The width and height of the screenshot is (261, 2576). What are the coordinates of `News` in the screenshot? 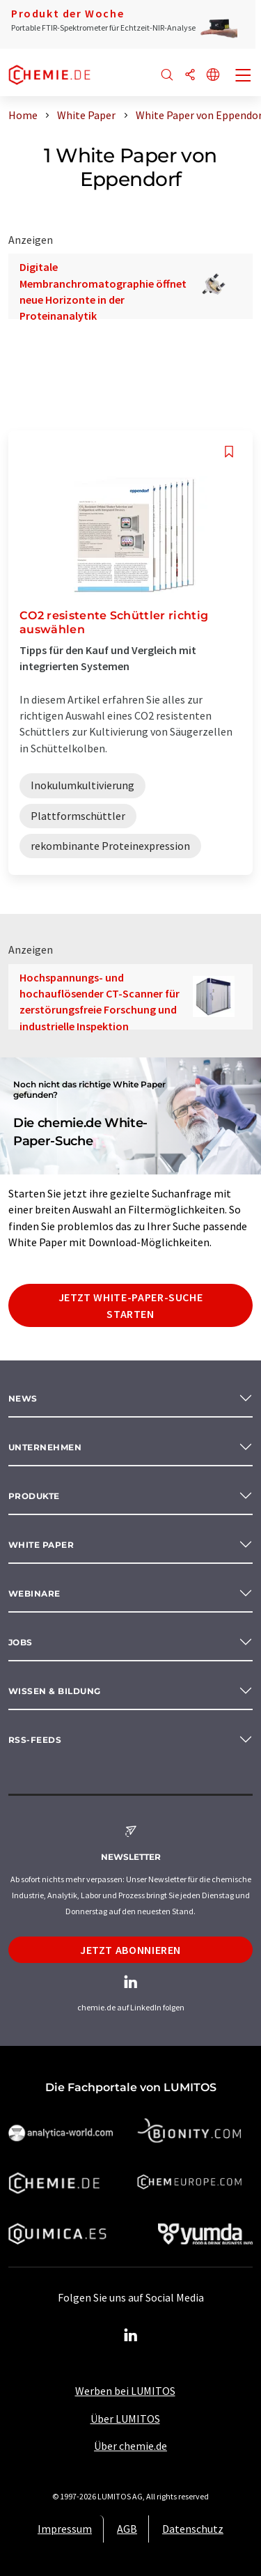 It's located at (23, 1398).